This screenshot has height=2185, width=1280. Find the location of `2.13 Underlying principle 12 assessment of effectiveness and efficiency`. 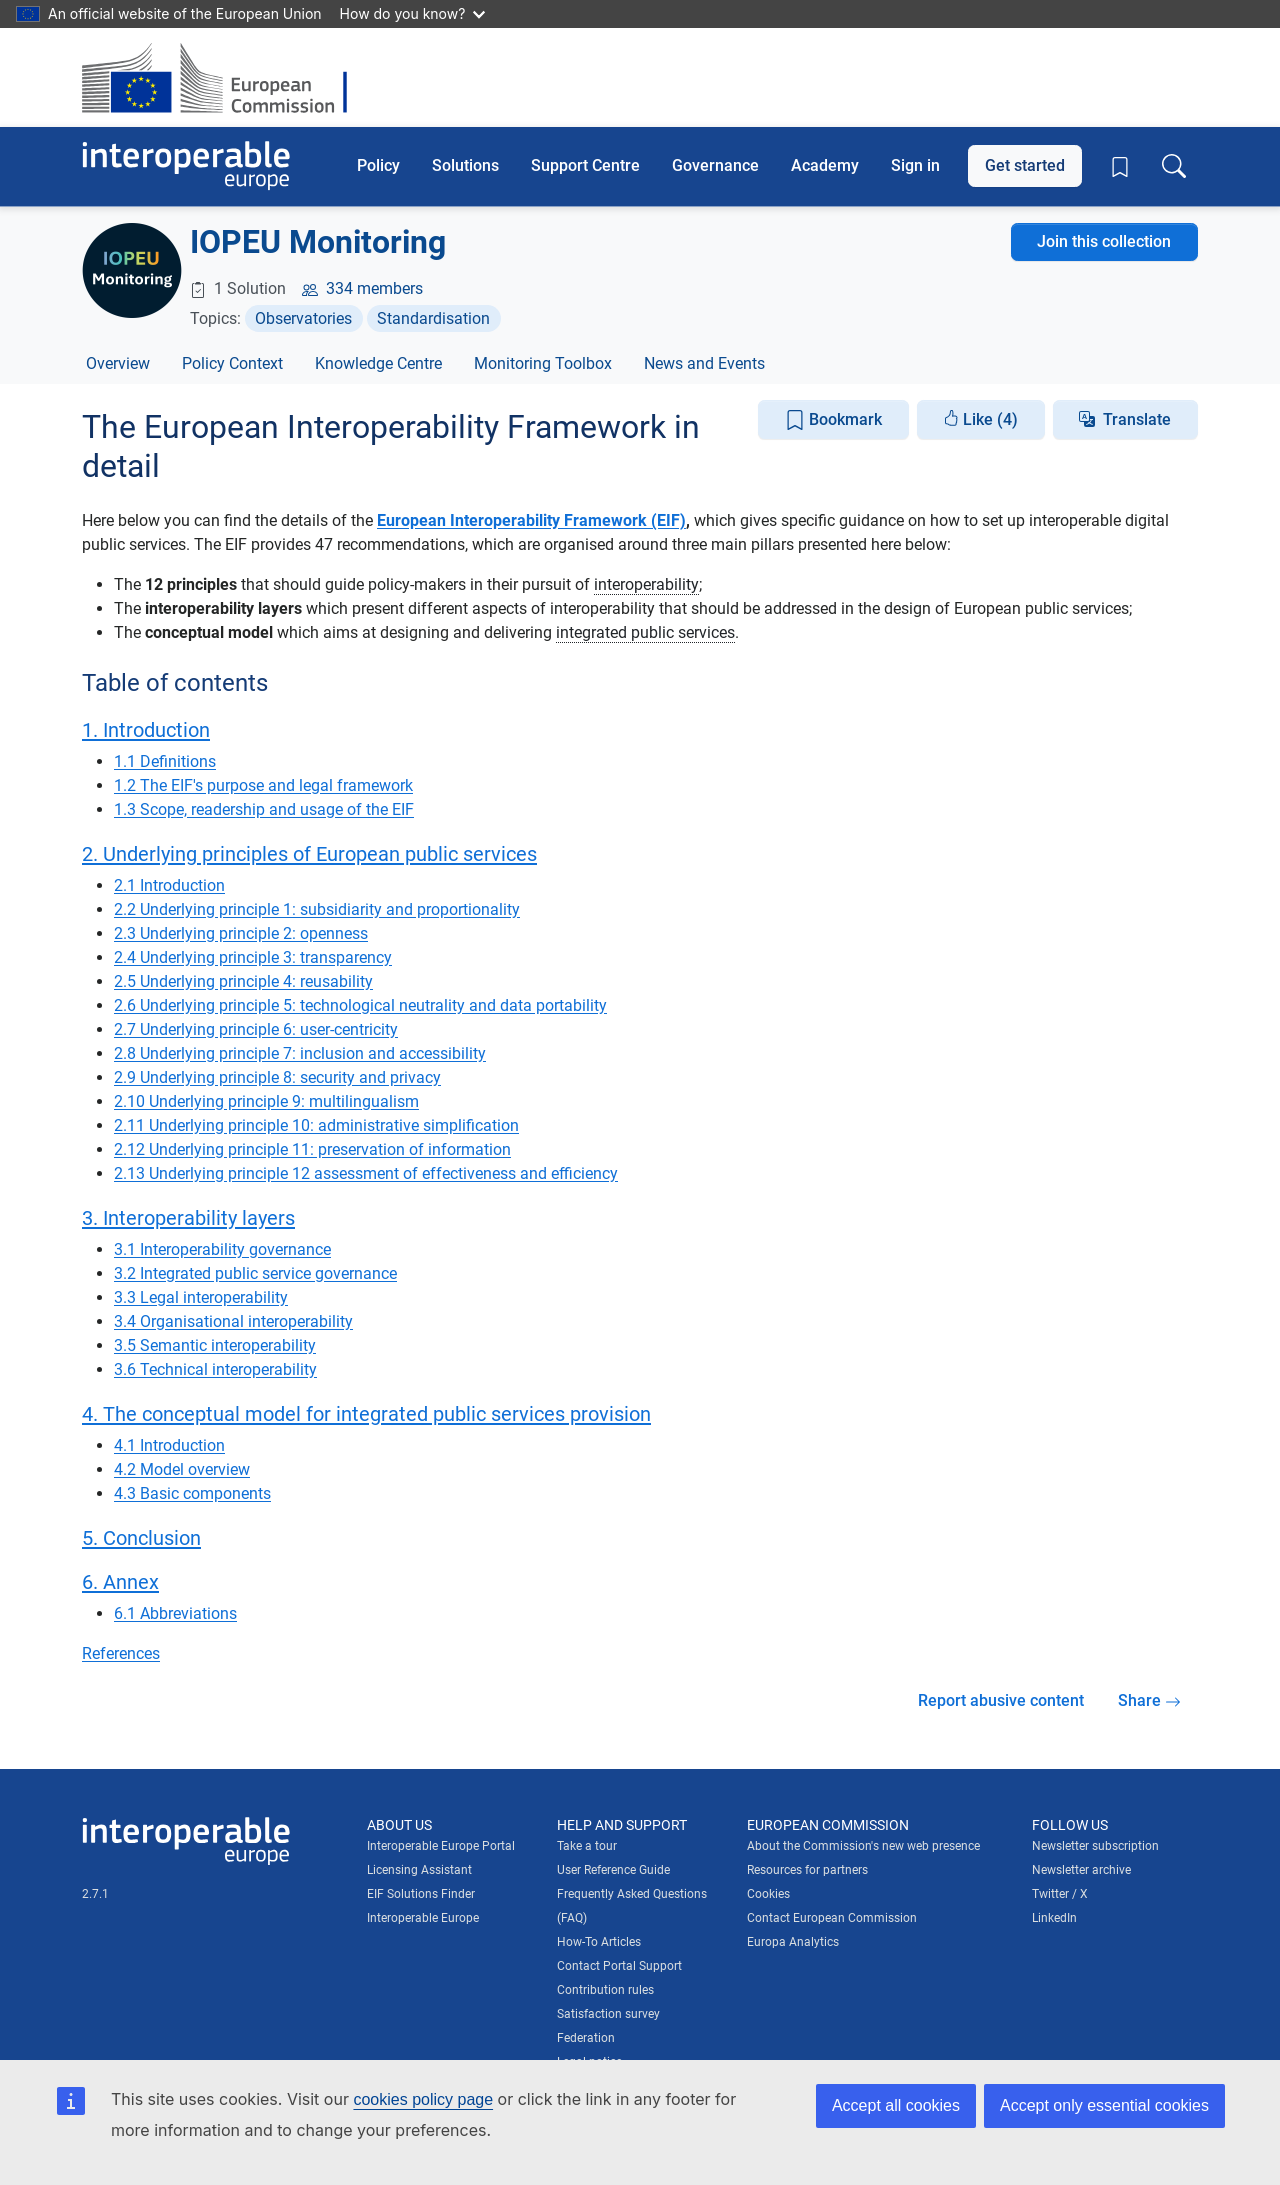

2.13 Underlying principle 12 assessment of effectiveness and efficiency is located at coordinates (366, 1173).